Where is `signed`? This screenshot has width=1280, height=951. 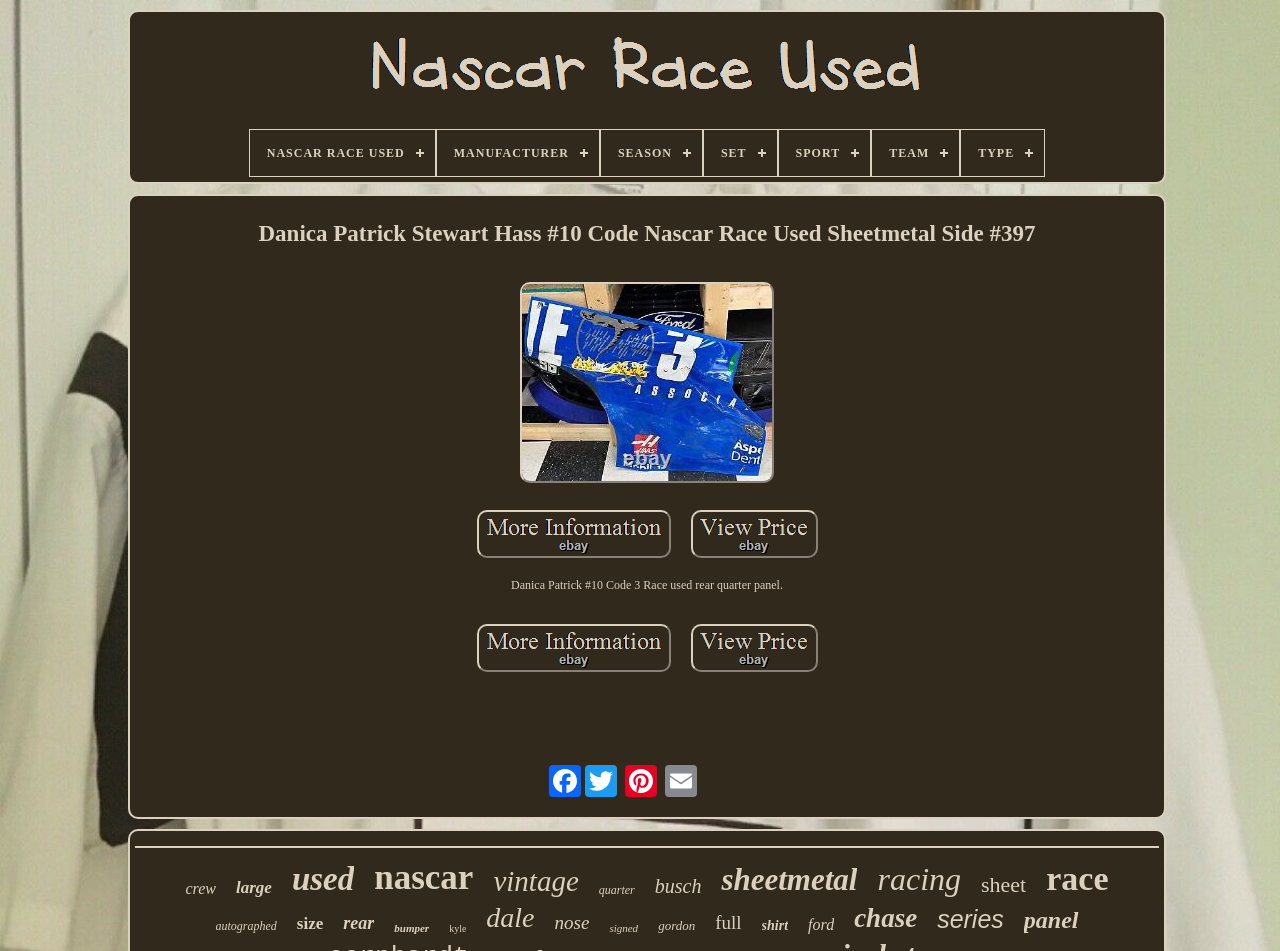
signed is located at coordinates (623, 928).